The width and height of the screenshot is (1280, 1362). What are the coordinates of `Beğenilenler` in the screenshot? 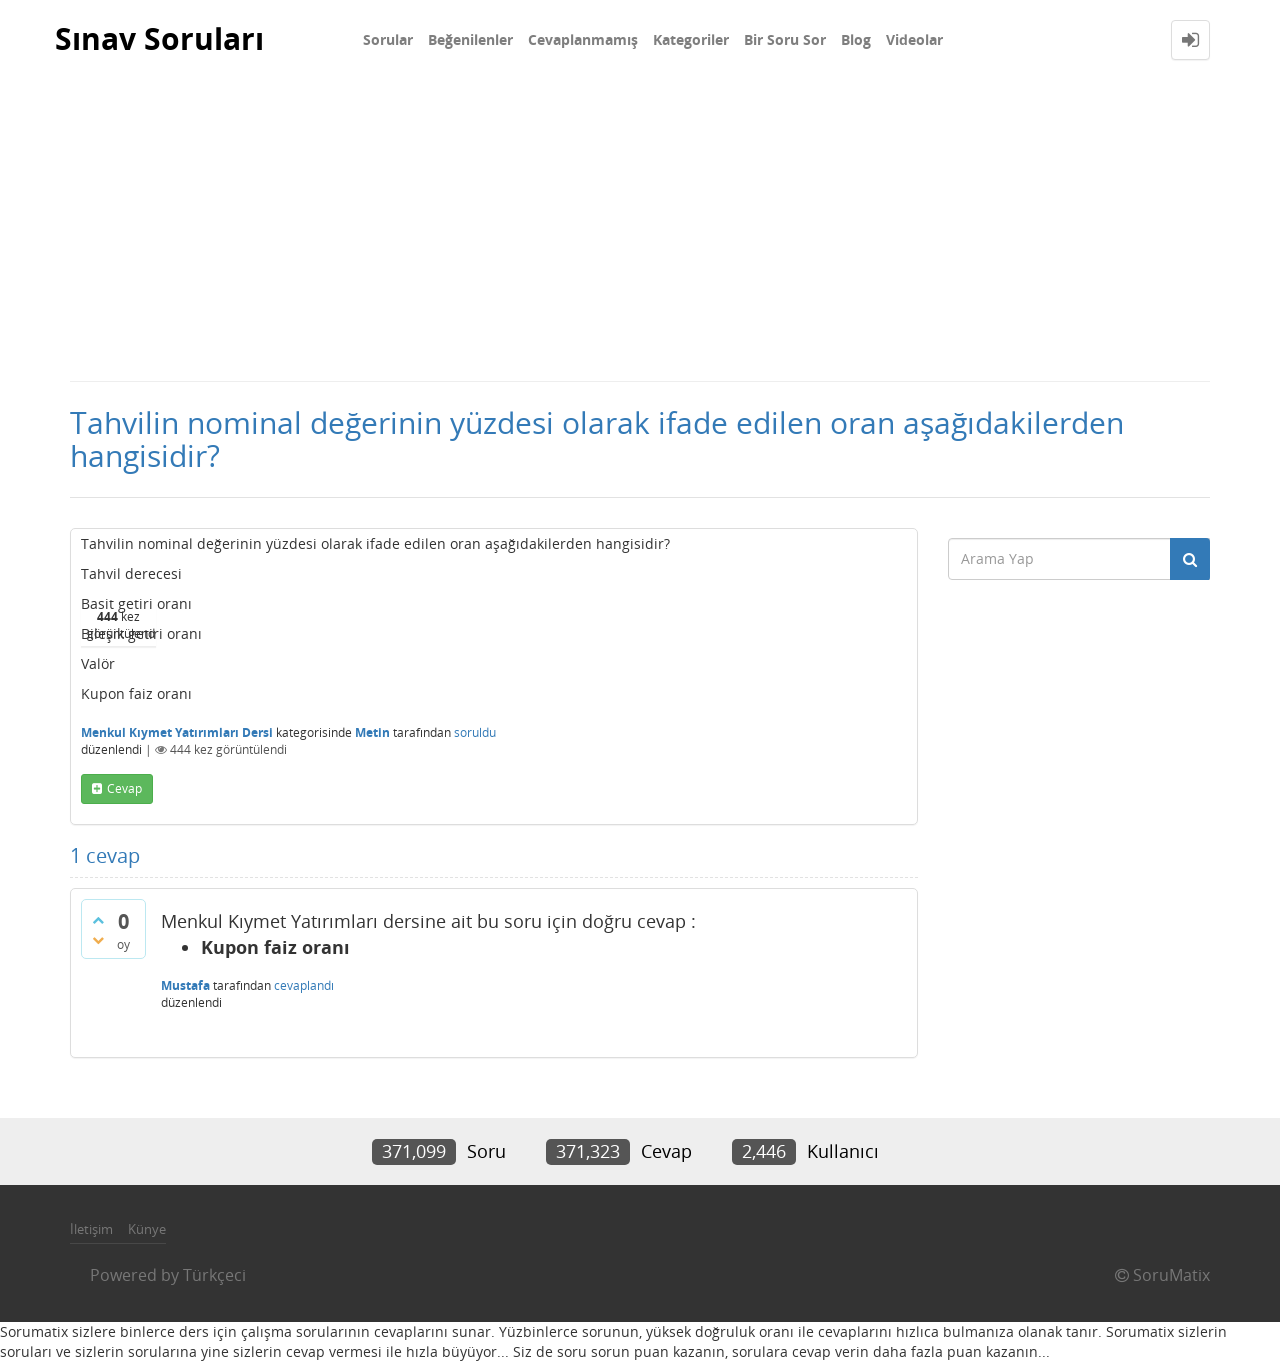 It's located at (470, 39).